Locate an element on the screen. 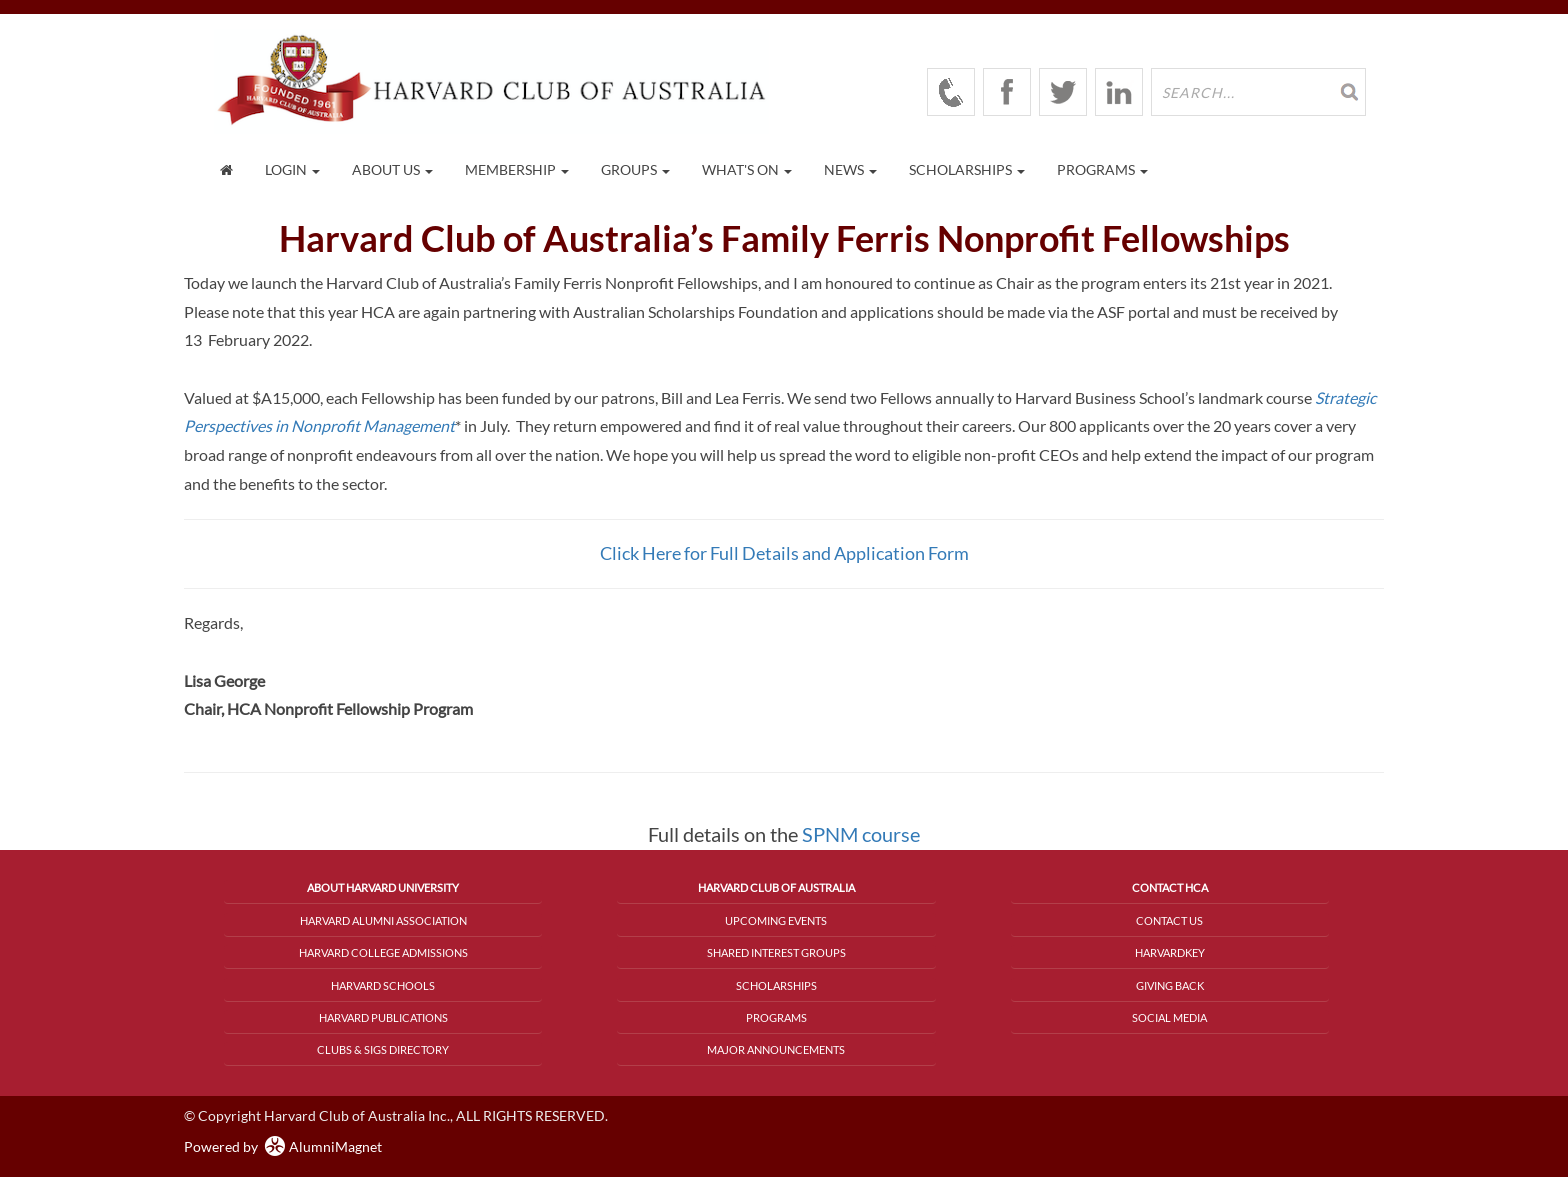 This screenshot has width=1568, height=1177. Harvard Publications is located at coordinates (383, 1017).